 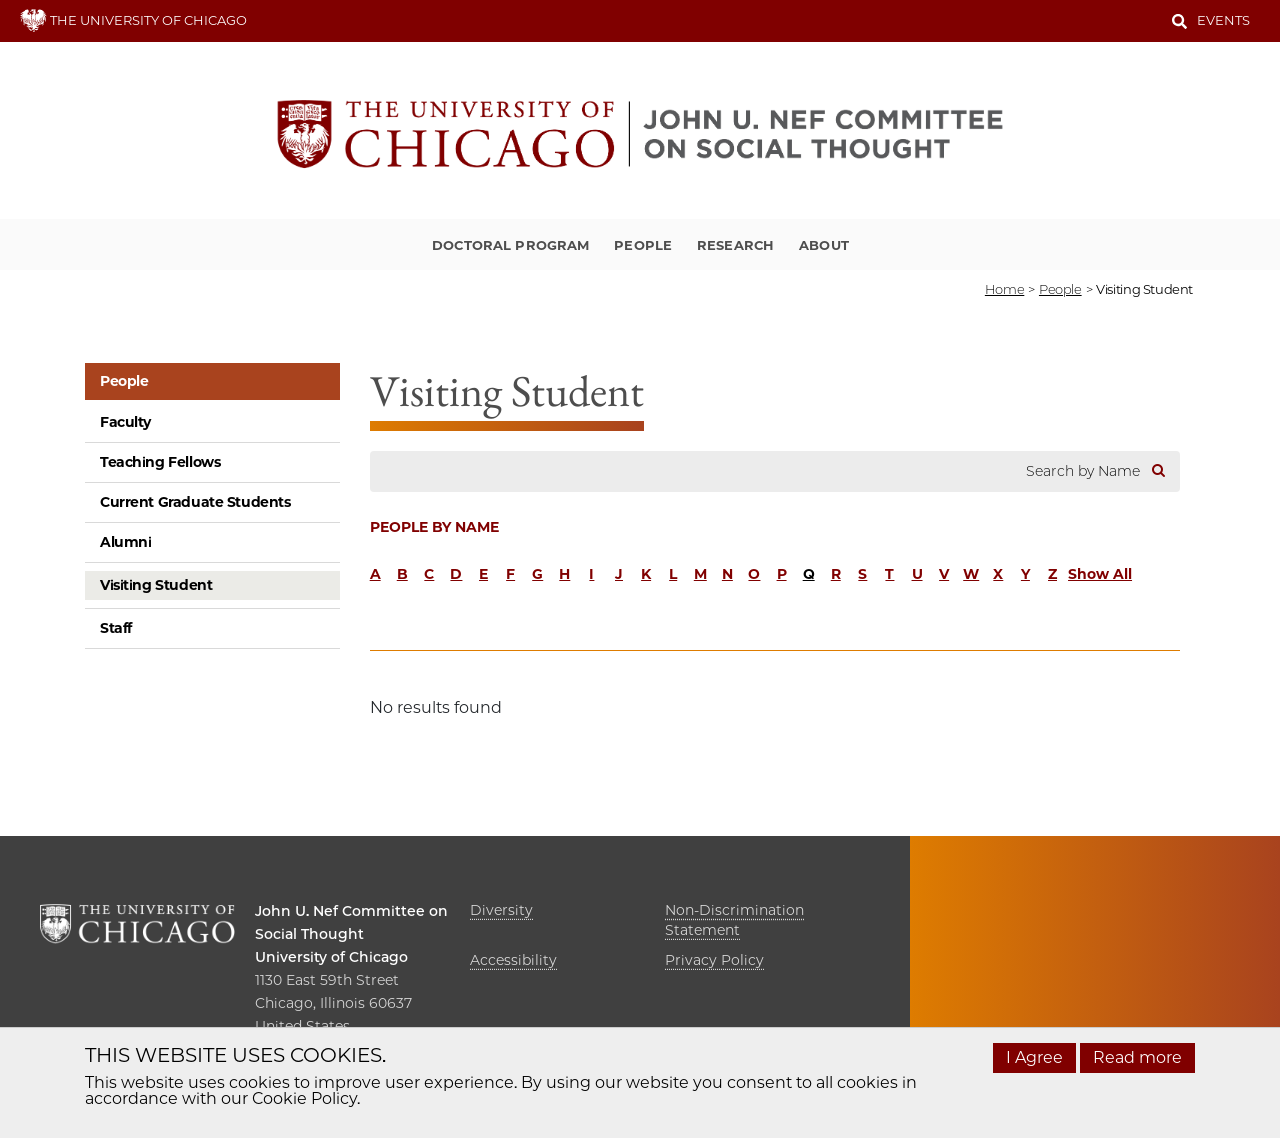 What do you see at coordinates (133, 20) in the screenshot?
I see `THE UNIVERSITY OF CHICAGO` at bounding box center [133, 20].